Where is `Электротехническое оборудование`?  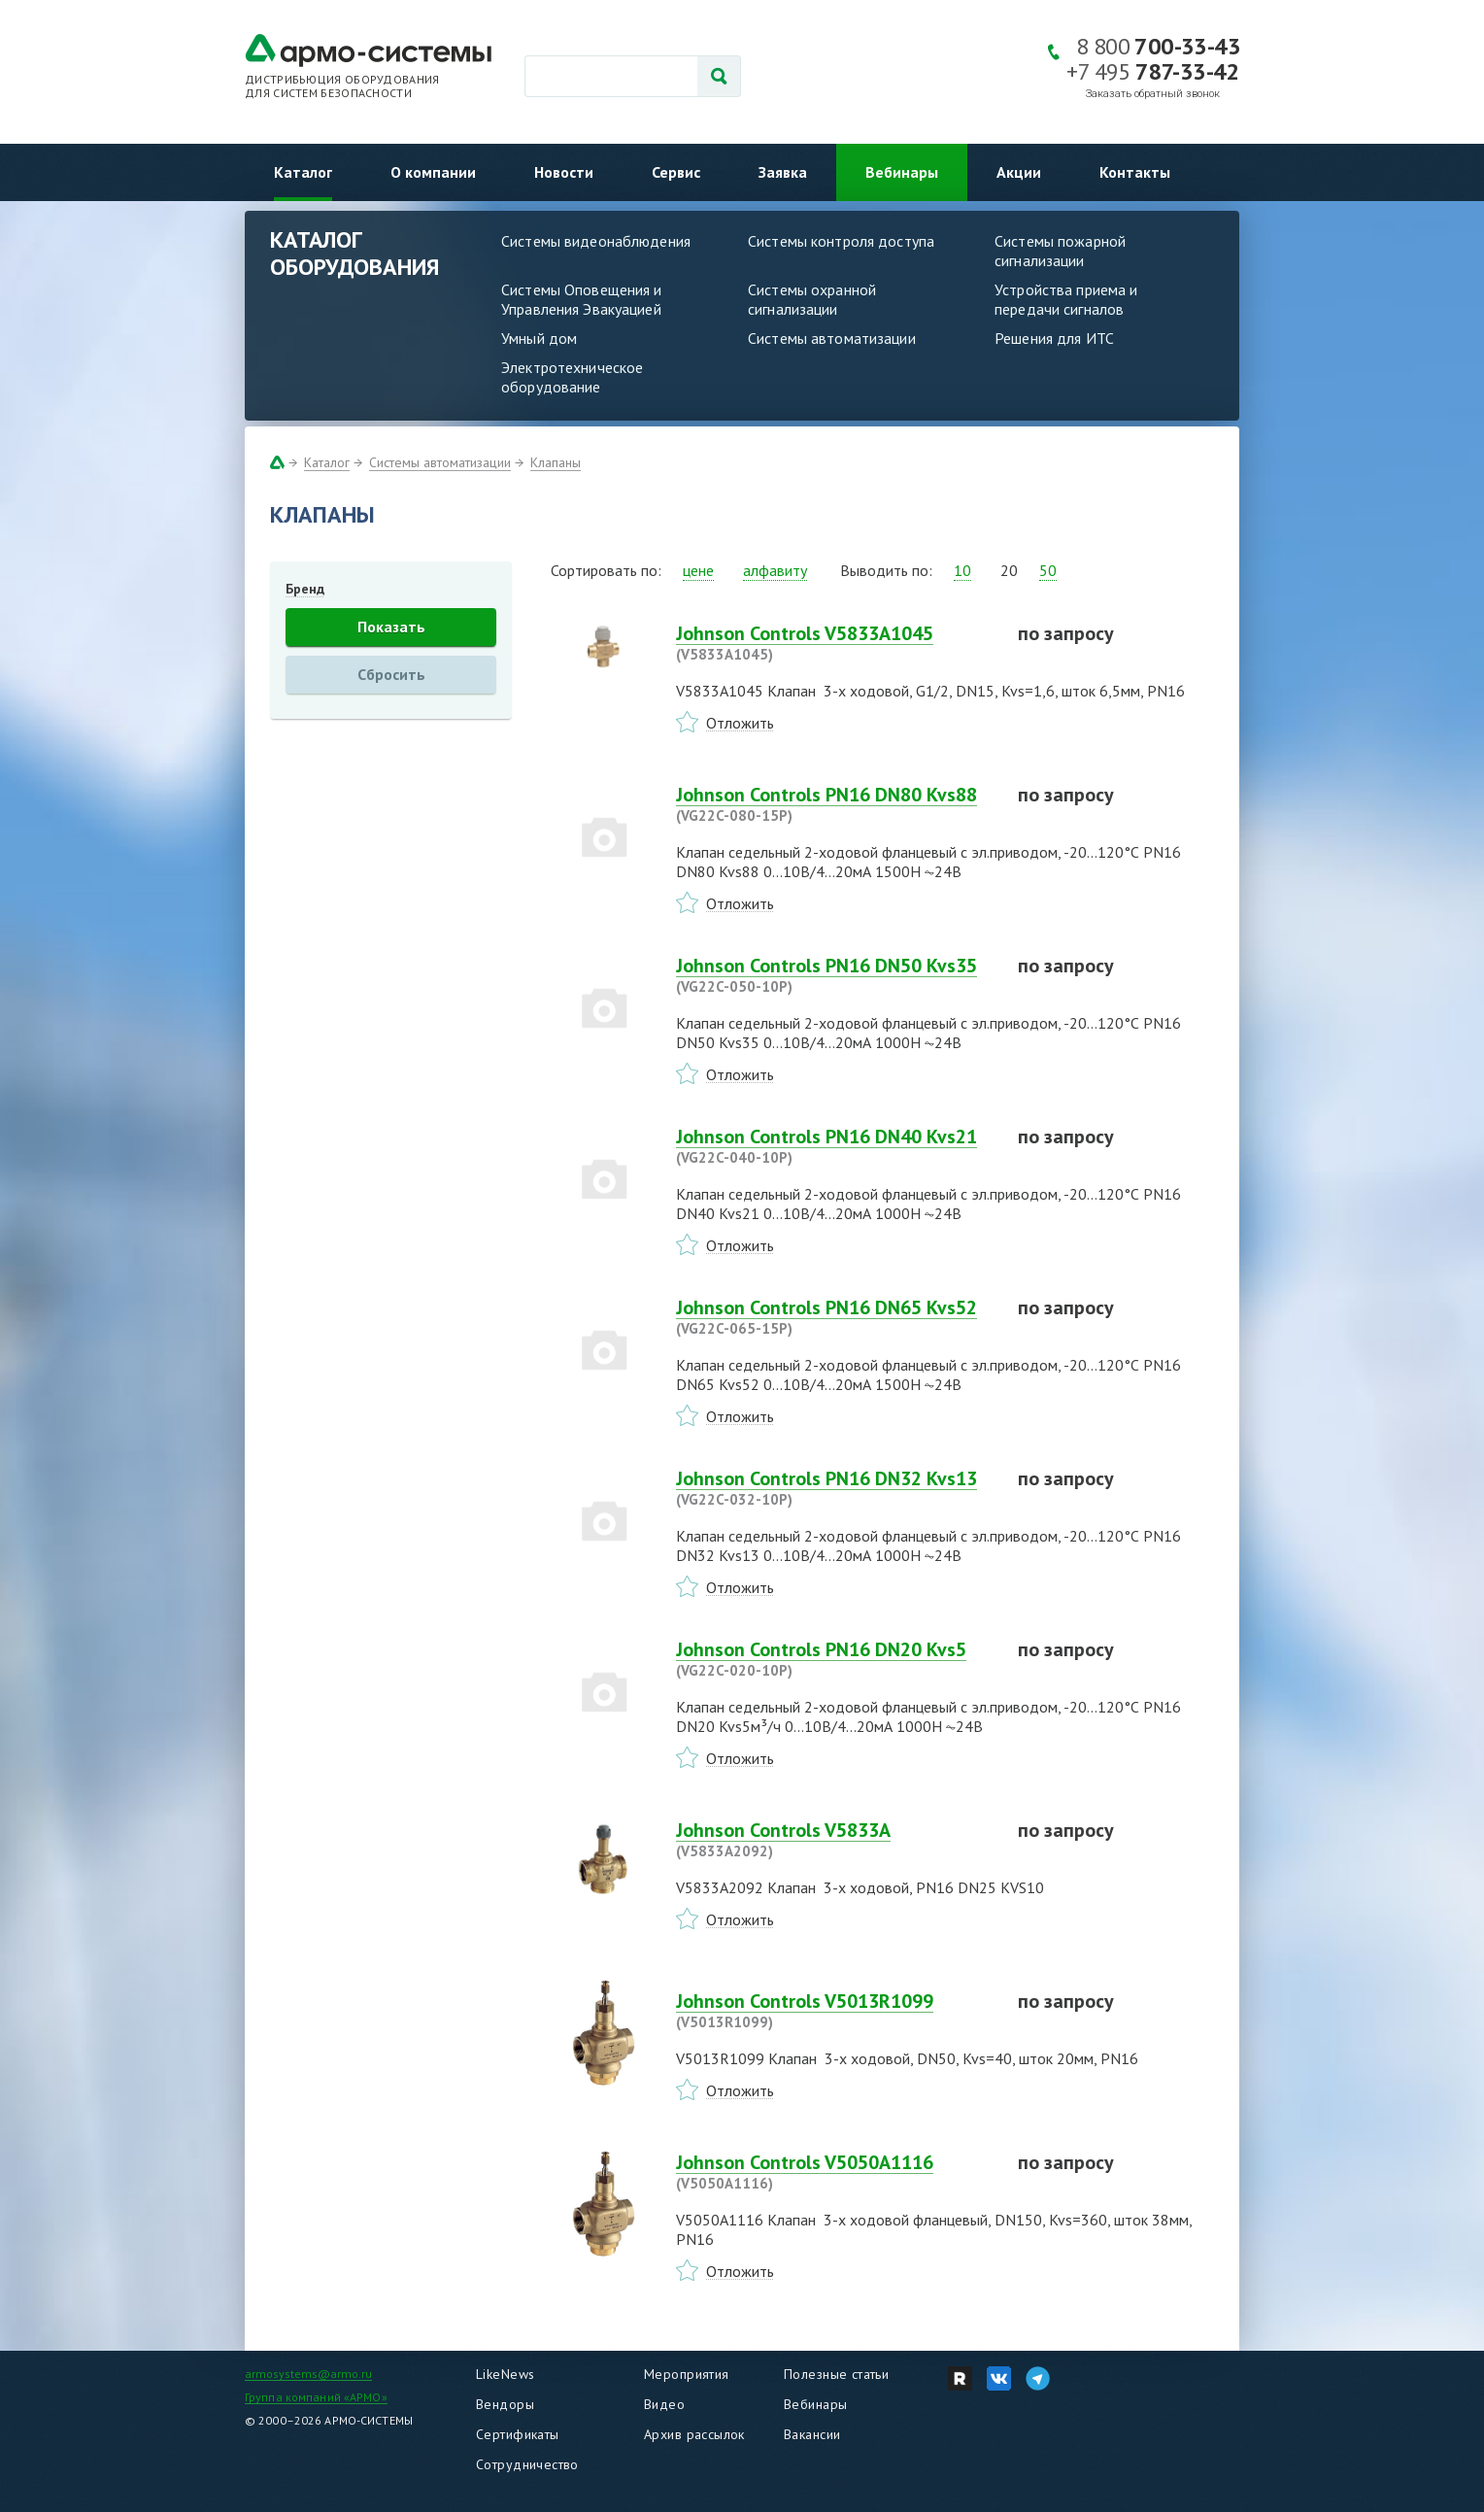 Электротехническое оборудование is located at coordinates (572, 376).